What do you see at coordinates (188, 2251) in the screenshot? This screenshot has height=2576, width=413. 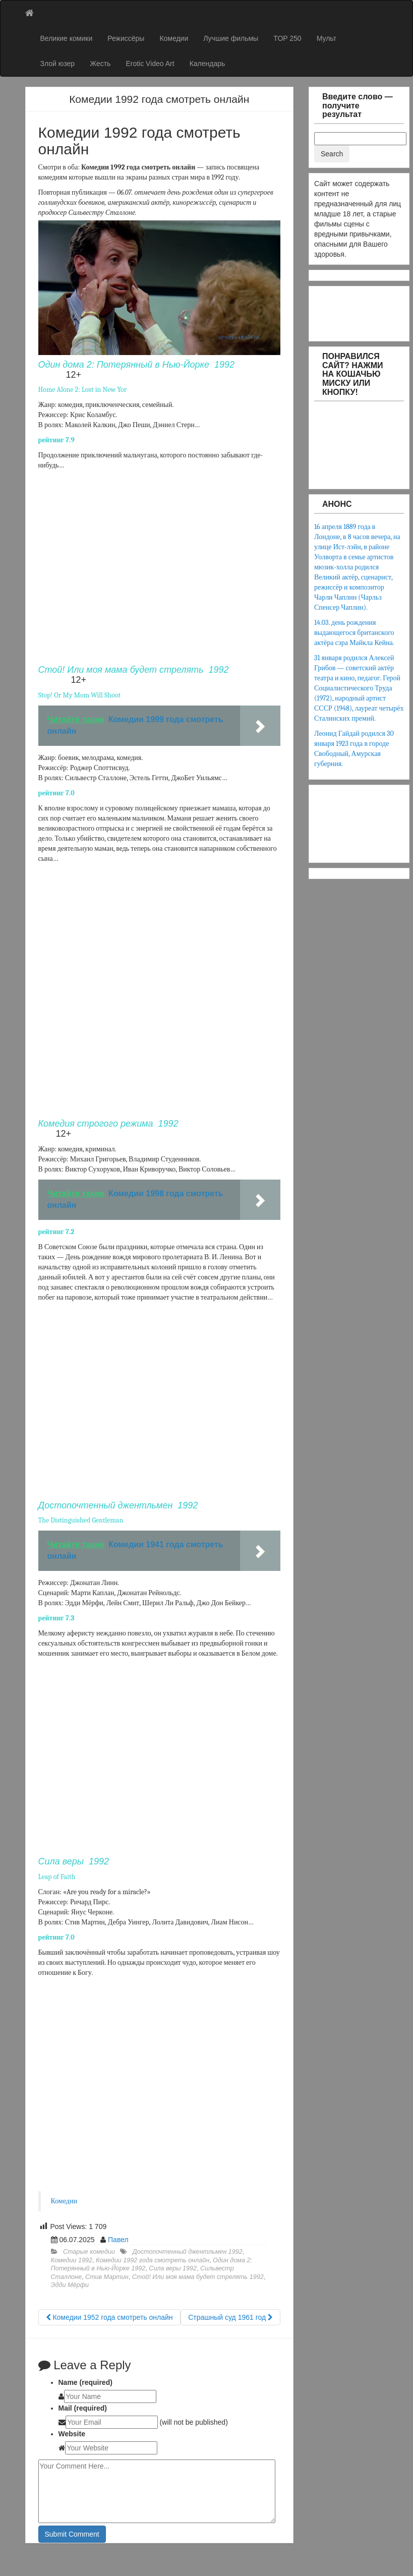 I see `Достопочтенный джентльмен 1992` at bounding box center [188, 2251].